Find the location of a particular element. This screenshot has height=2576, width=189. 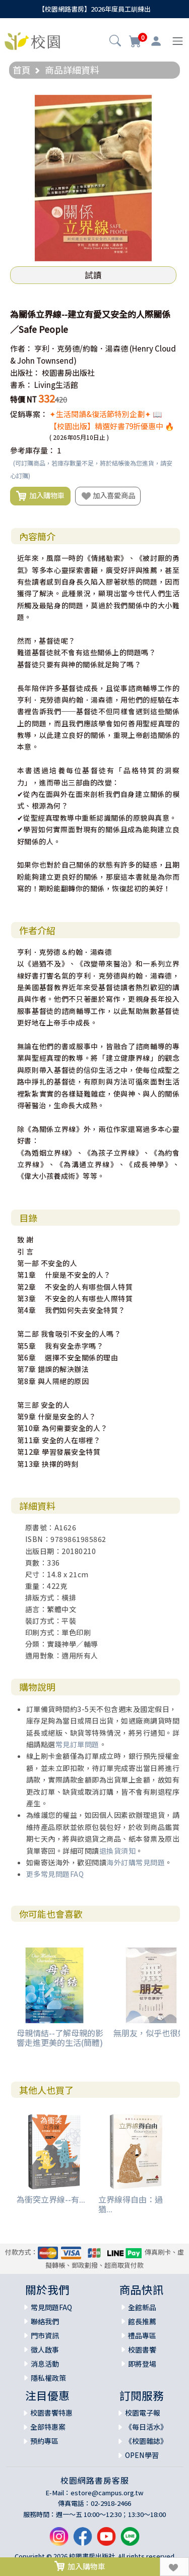

海外訂購常見問題 is located at coordinates (135, 1862).